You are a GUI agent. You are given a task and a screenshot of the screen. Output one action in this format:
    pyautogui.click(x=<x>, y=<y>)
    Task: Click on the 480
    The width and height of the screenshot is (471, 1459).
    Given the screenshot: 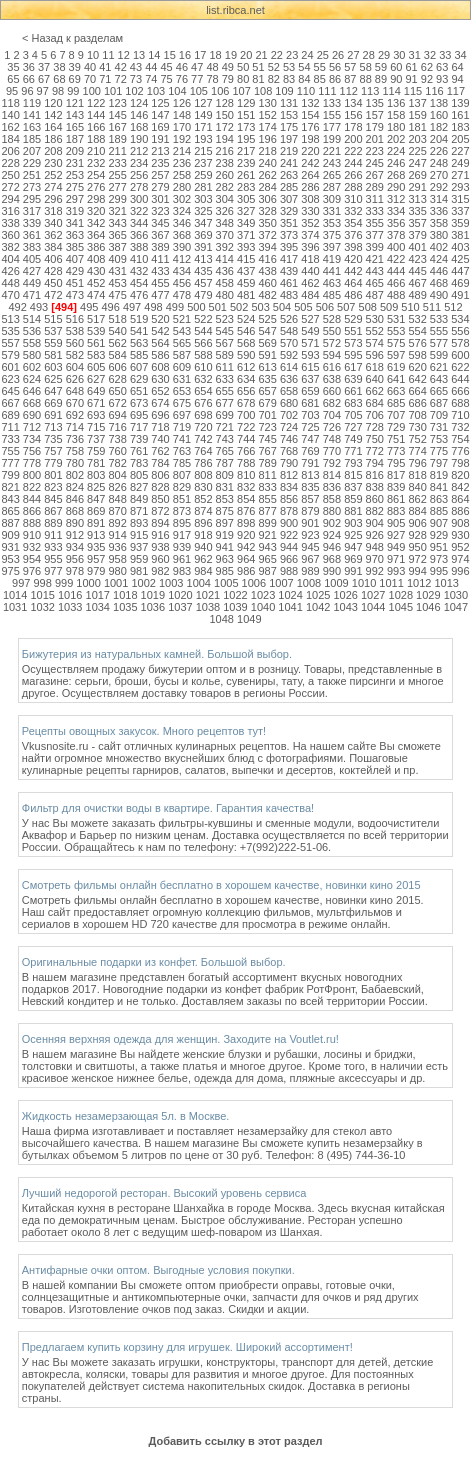 What is the action you would take?
    pyautogui.click(x=225, y=295)
    